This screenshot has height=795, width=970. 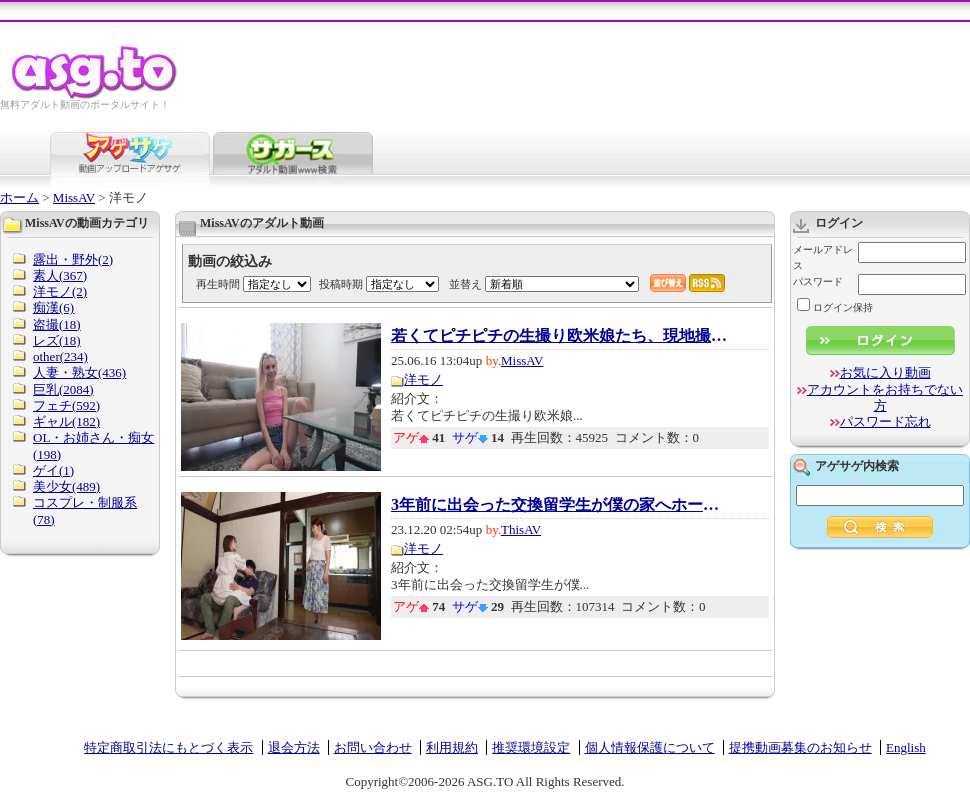 What do you see at coordinates (57, 340) in the screenshot?
I see `レズ(18)` at bounding box center [57, 340].